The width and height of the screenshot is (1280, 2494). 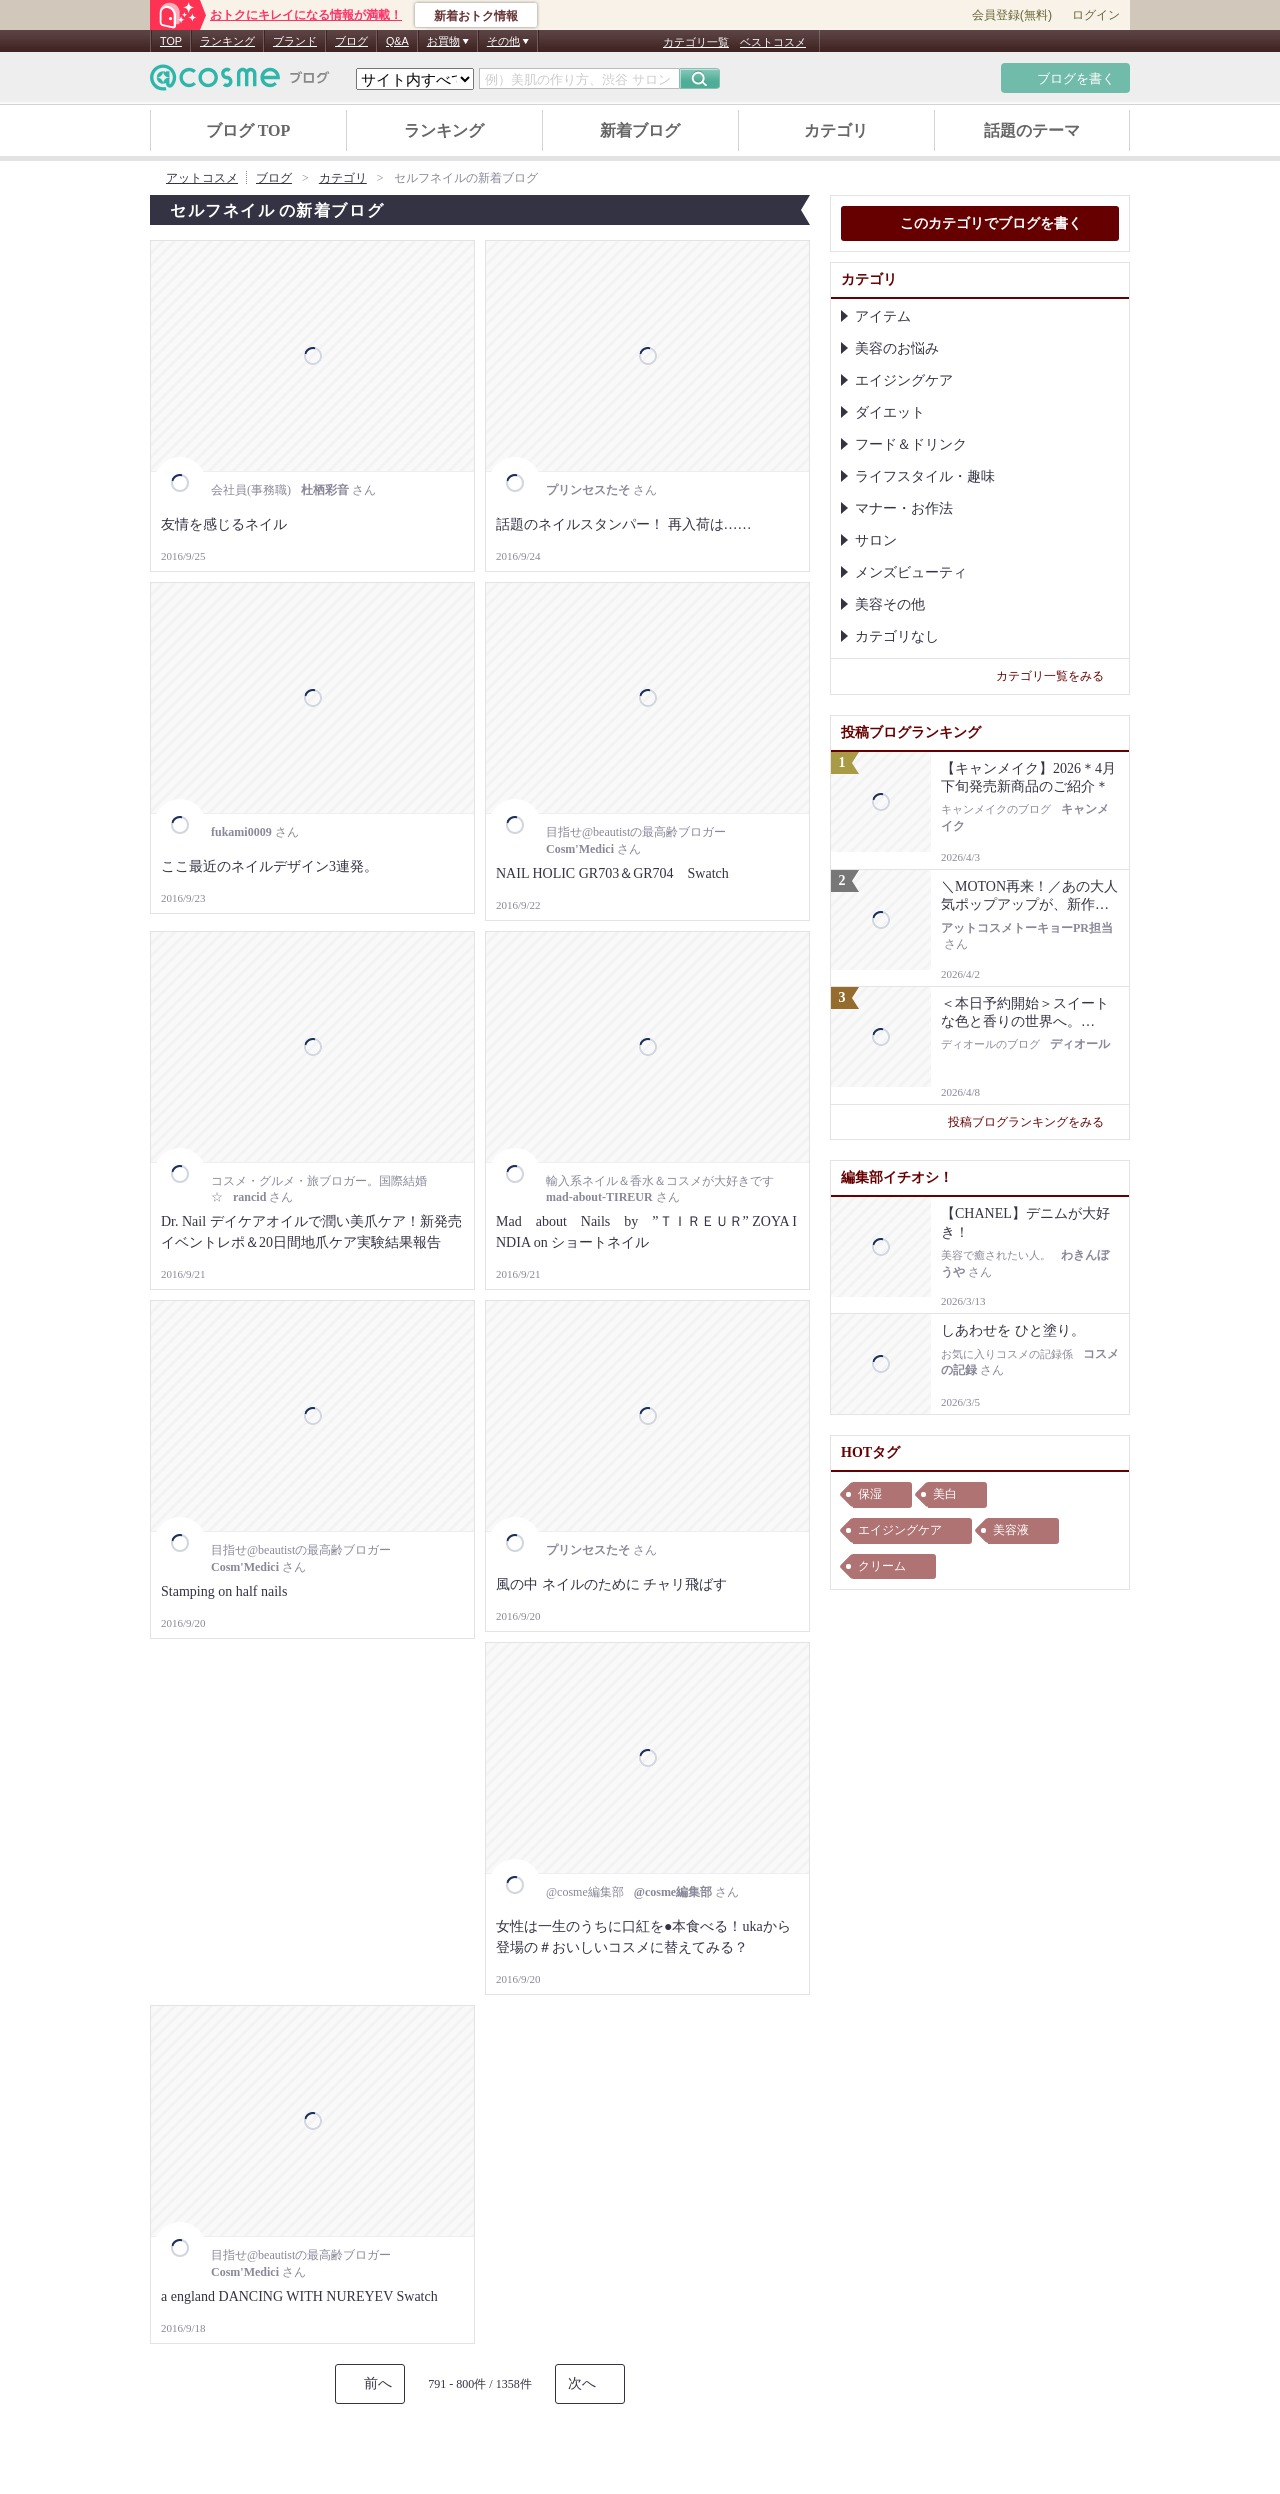 I want to click on カテゴリ一覧をみる, so click(x=1057, y=676).